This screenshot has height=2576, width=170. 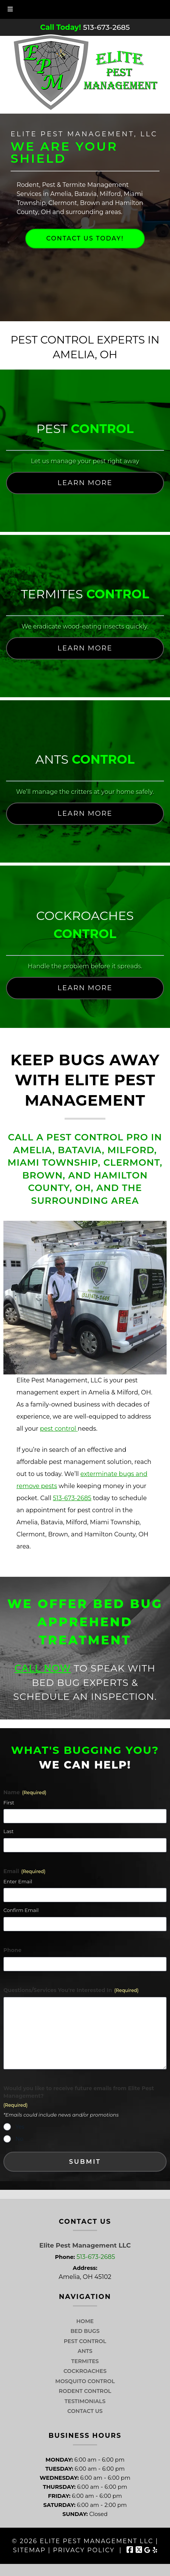 What do you see at coordinates (84, 483) in the screenshot?
I see `Learn More` at bounding box center [84, 483].